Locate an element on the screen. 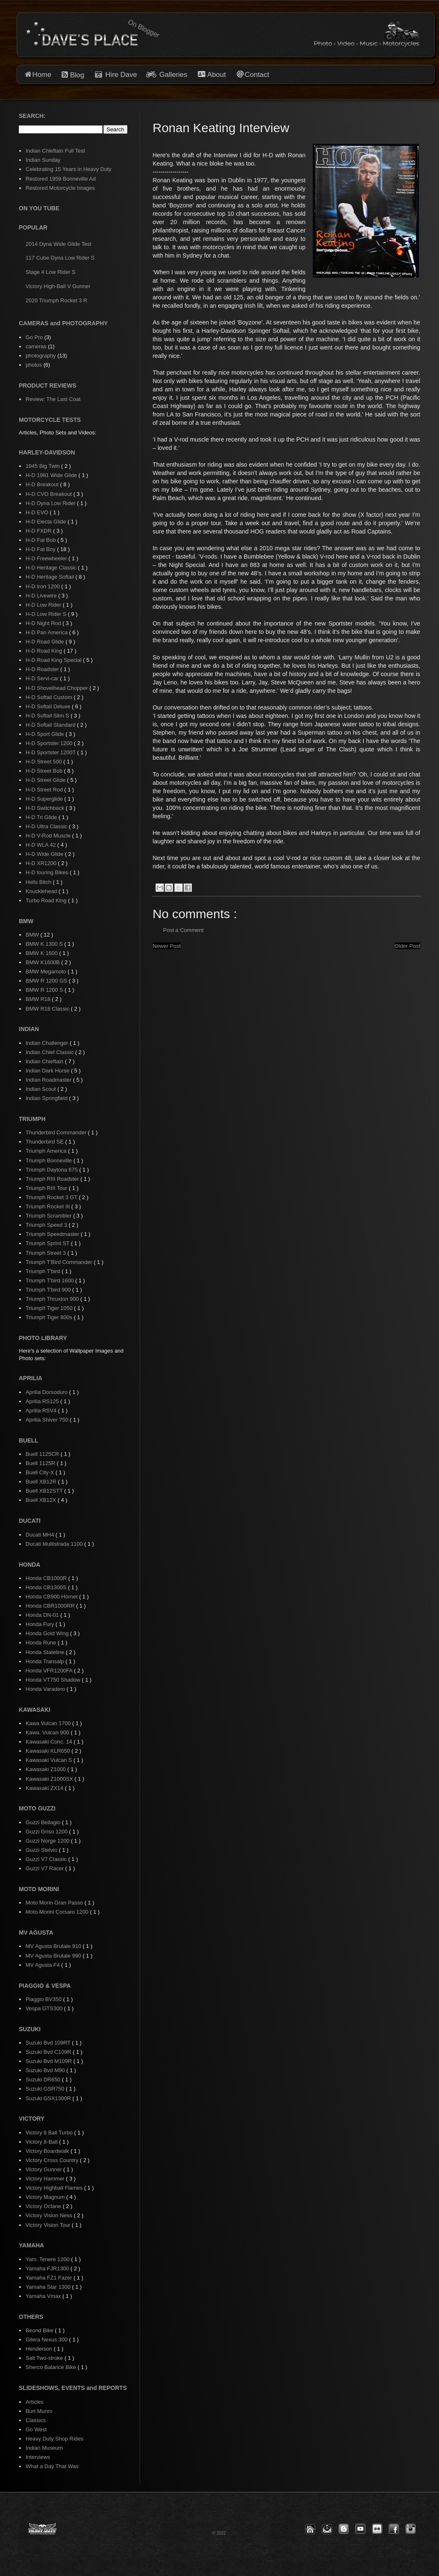  Yamaha Vmax is located at coordinates (44, 2296).